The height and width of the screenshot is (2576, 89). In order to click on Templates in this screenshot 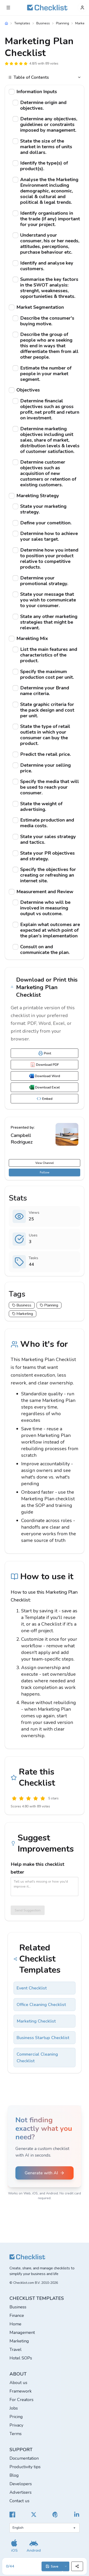, I will do `click(22, 23)`.